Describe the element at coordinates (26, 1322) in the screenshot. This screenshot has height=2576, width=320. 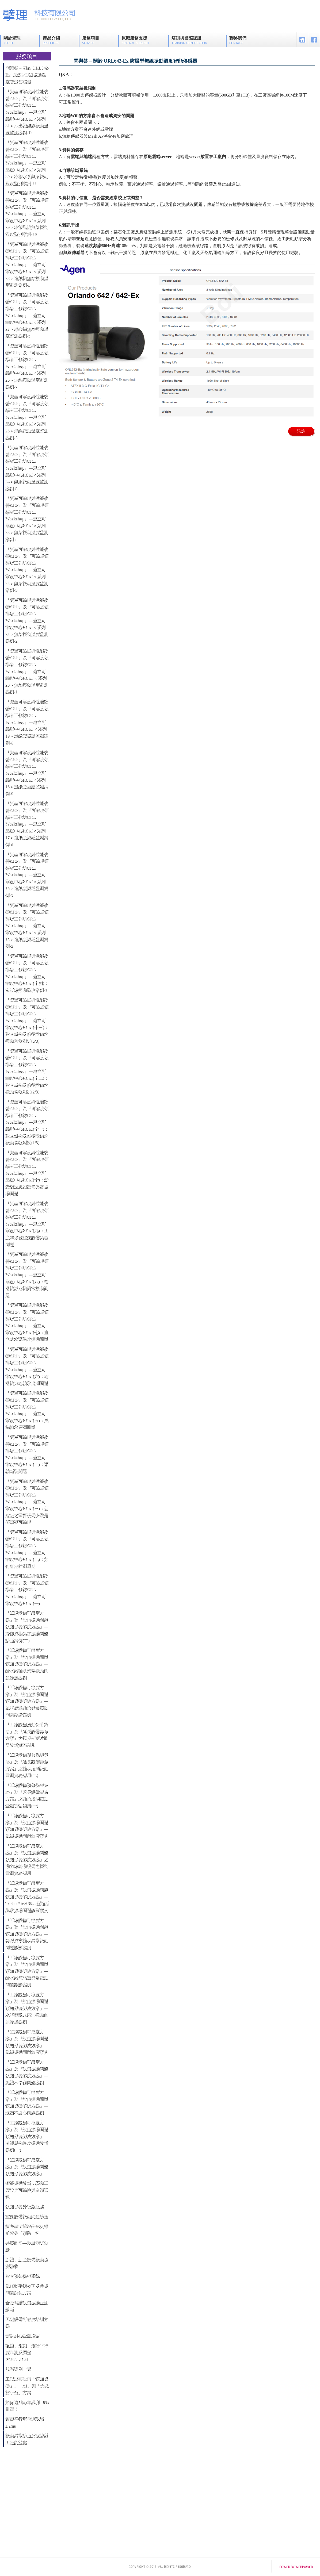
I see `『資產可靠度與性能改善ARP』及『可靠度領導者工作坊CRL Workshop』—建立可靠度中心RCM(七)：直立式水泵異常振動問題` at that location.